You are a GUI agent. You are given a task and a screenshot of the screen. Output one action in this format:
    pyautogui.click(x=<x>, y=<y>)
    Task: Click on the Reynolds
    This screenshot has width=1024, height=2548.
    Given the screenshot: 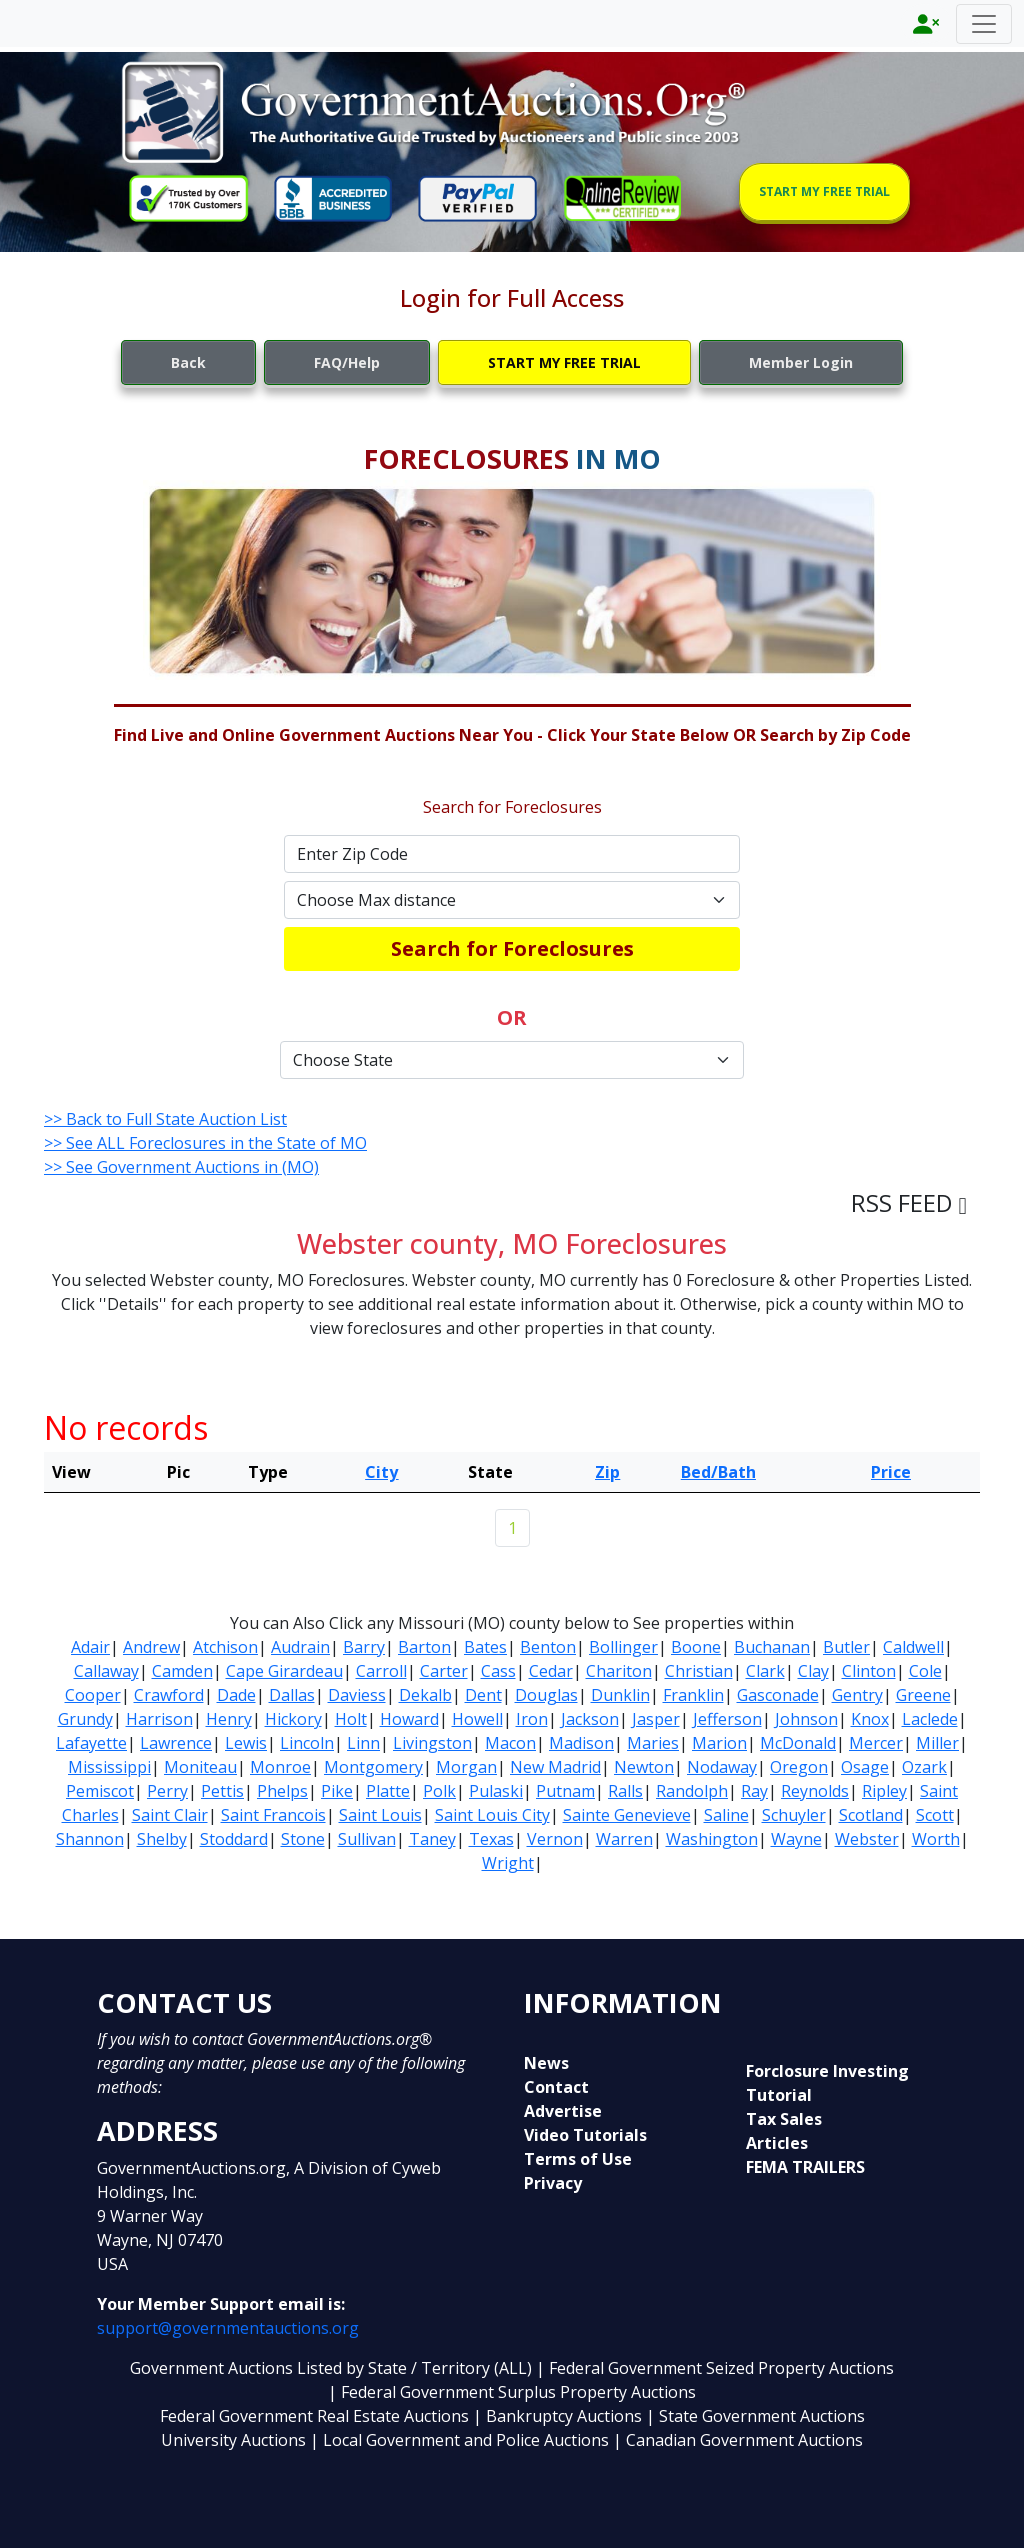 What is the action you would take?
    pyautogui.click(x=815, y=1791)
    